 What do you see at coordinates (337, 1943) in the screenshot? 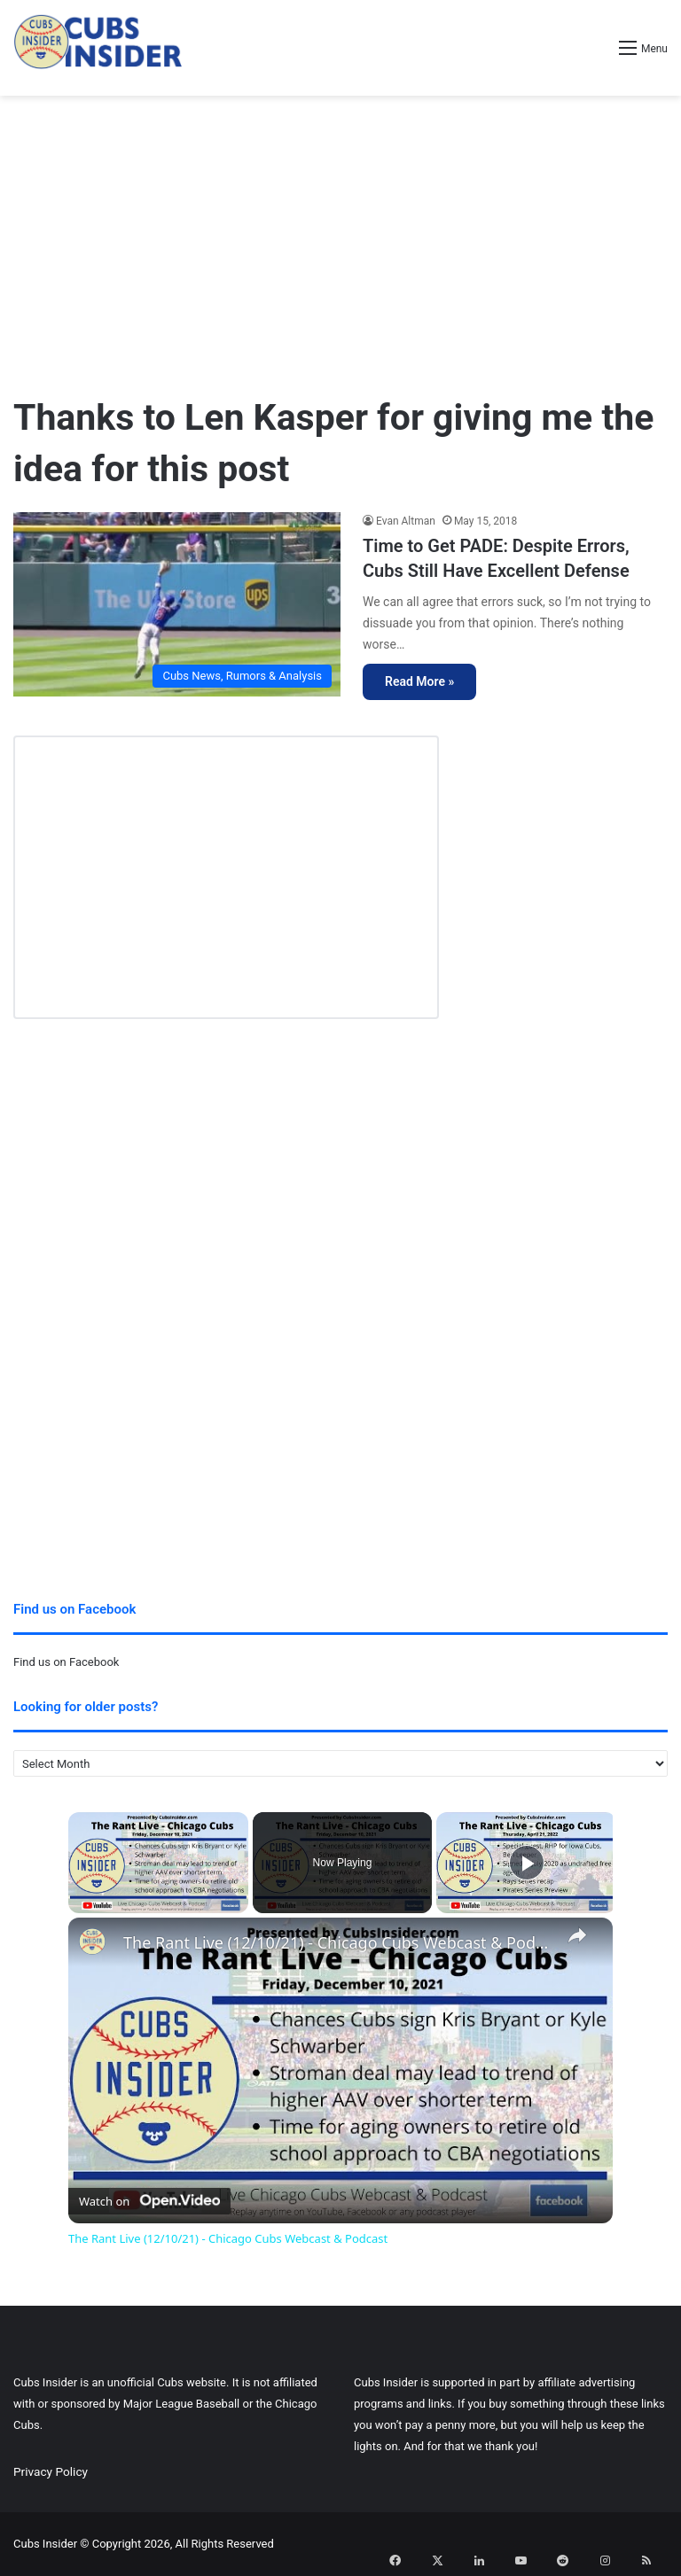
I see `The Rant Live (12/10/21) - Chicago Cubs Webcast & Podcast` at bounding box center [337, 1943].